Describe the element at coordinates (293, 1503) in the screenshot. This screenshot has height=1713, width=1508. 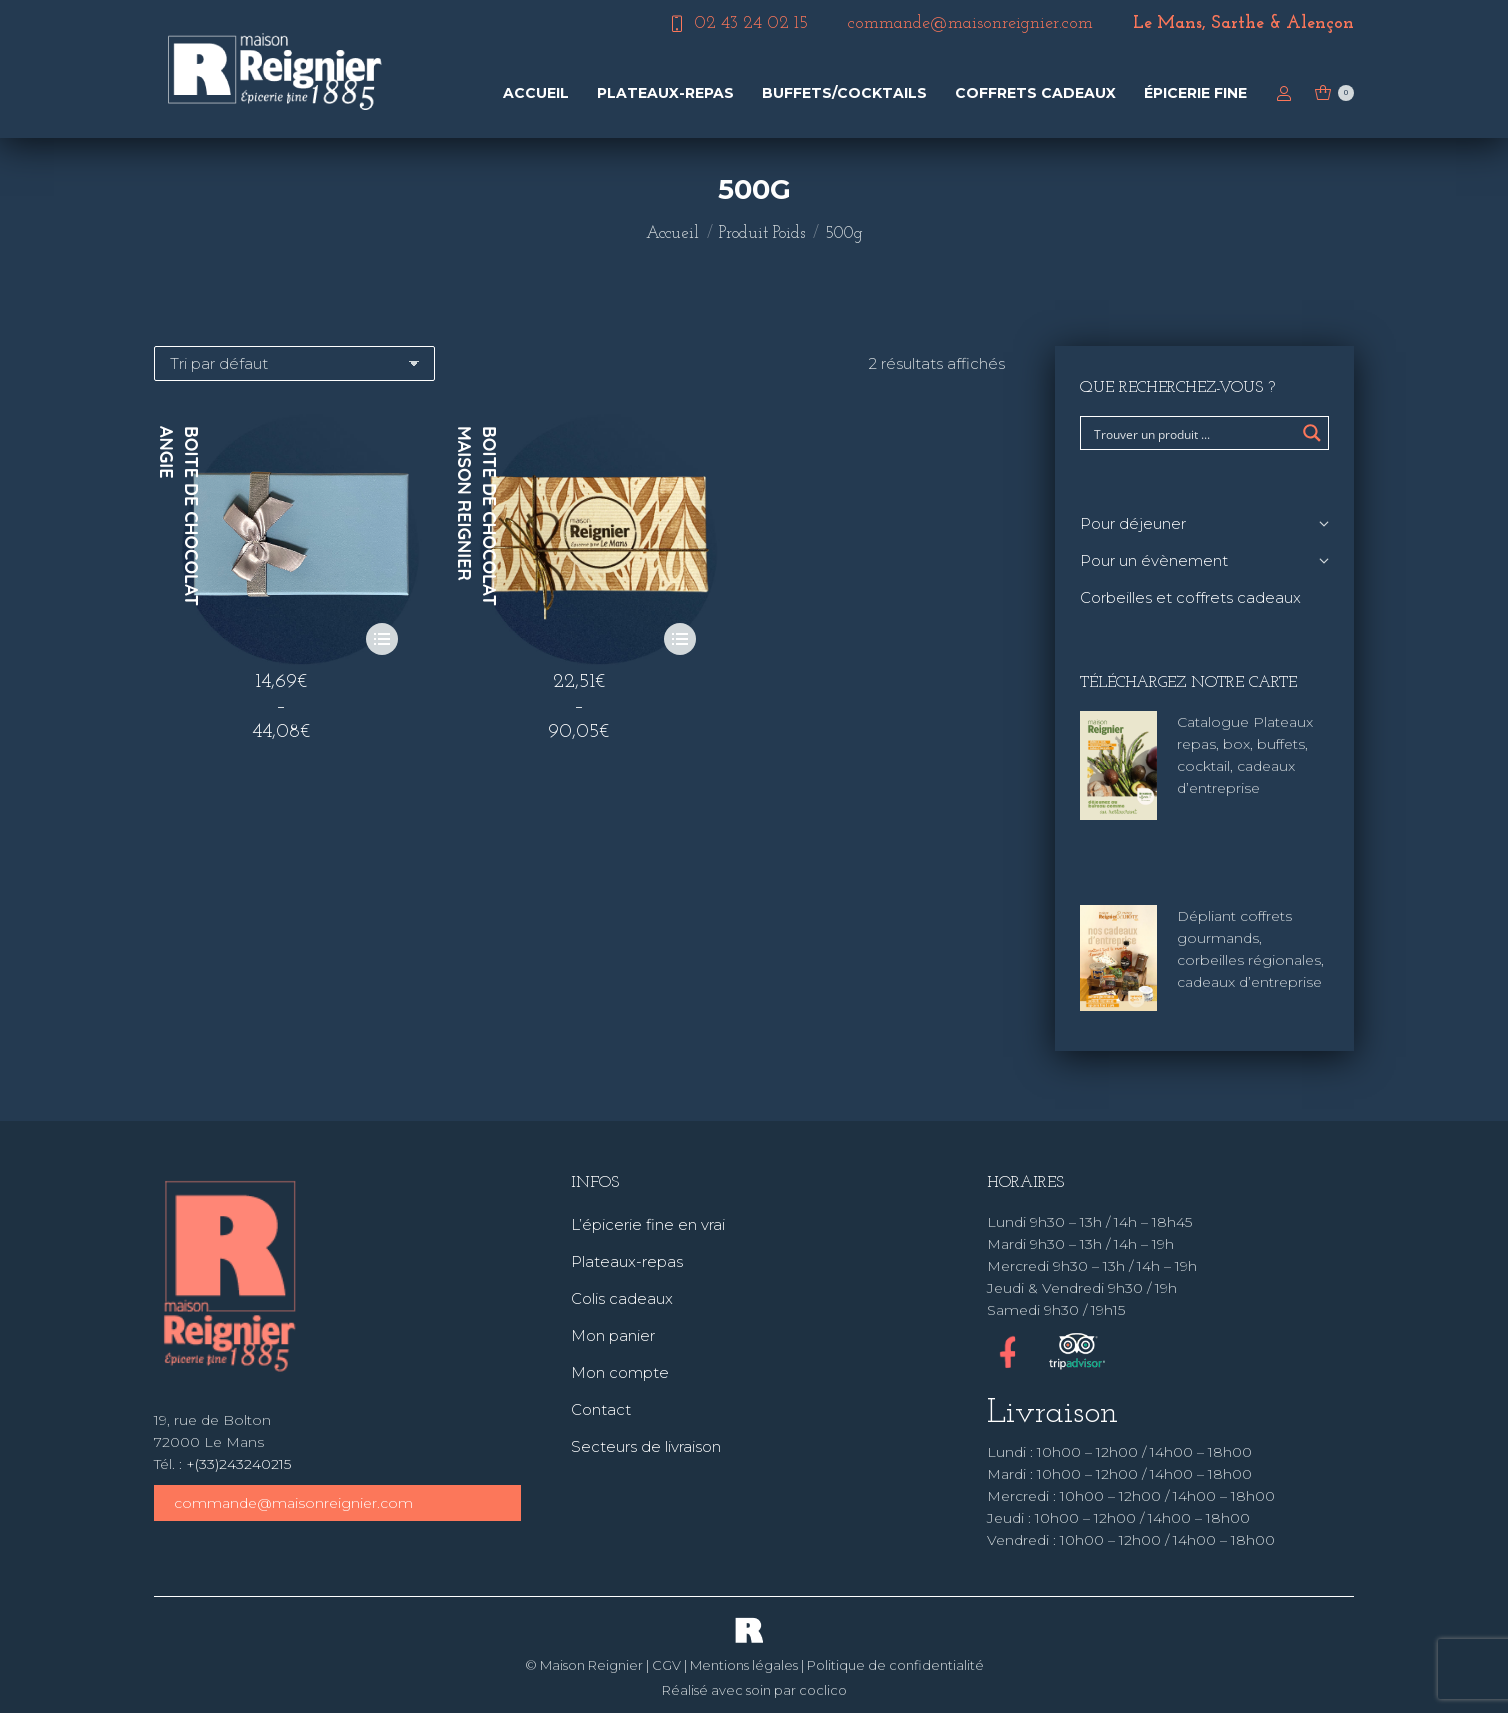
I see `commande@maisonreignier.com` at that location.